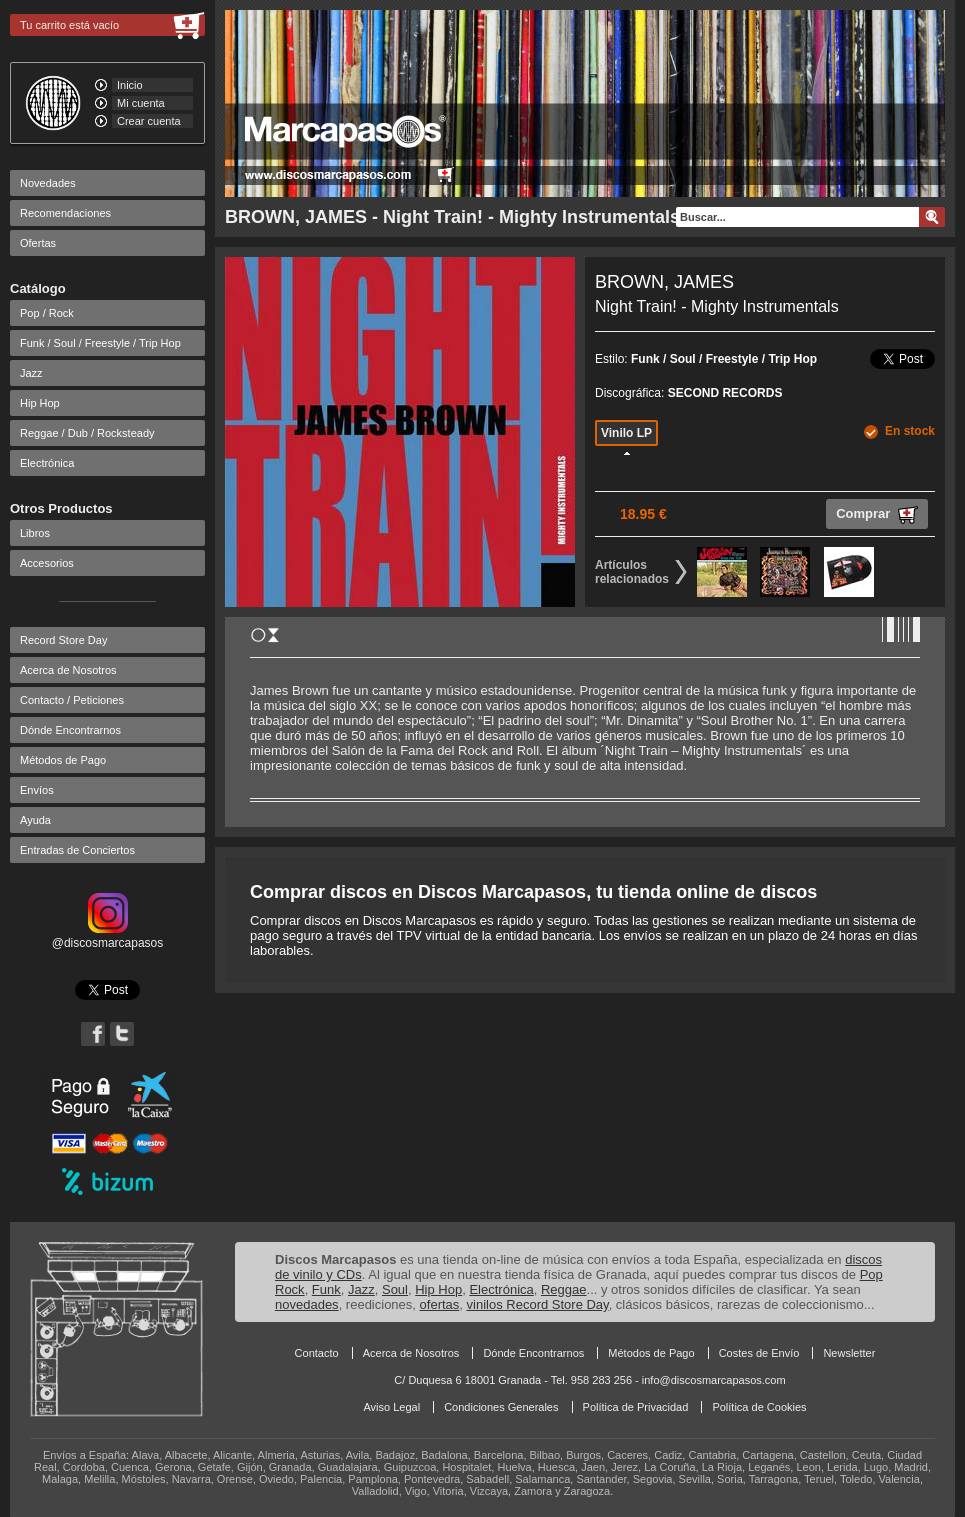  I want to click on Reggae / Dub / Rocksteady, so click(87, 433).